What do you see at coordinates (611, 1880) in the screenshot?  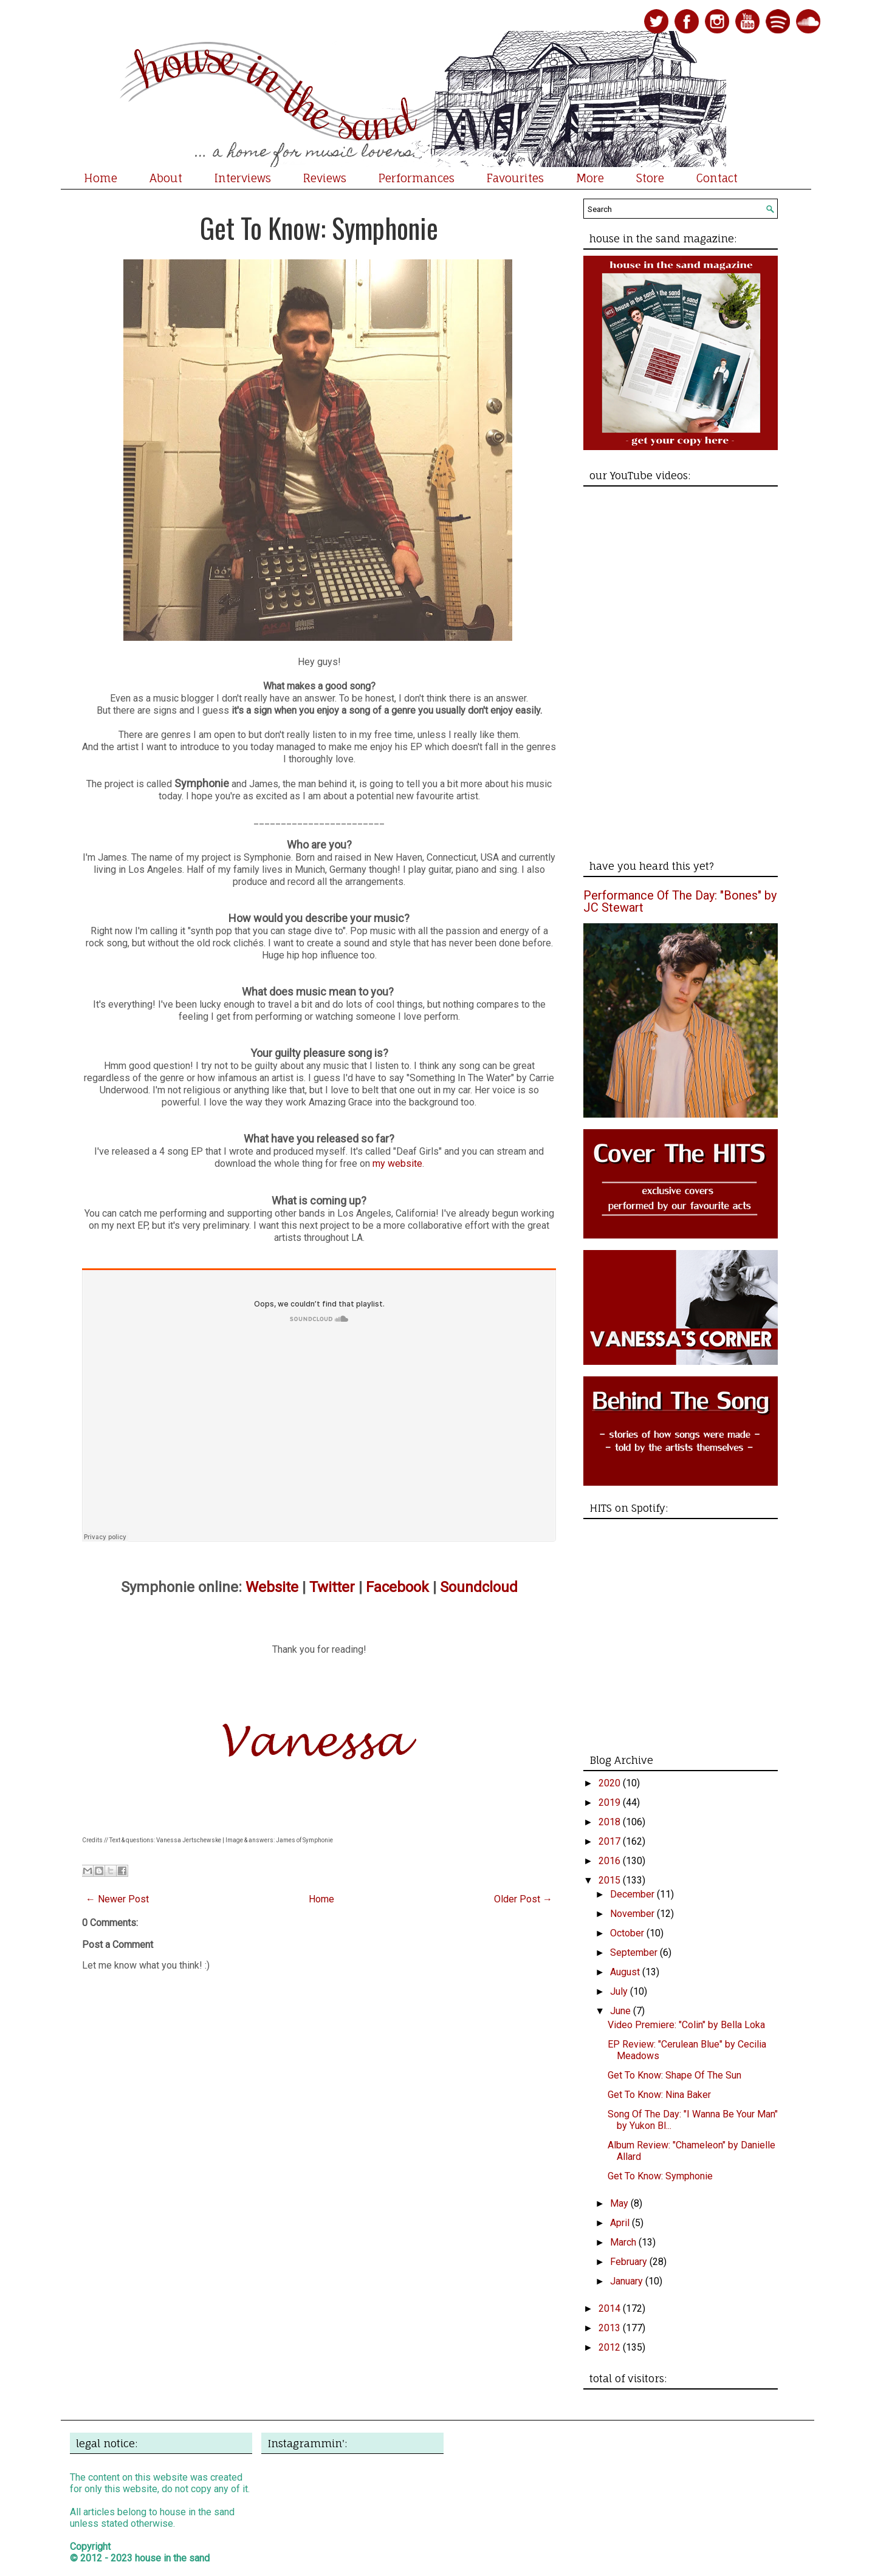 I see `2015` at bounding box center [611, 1880].